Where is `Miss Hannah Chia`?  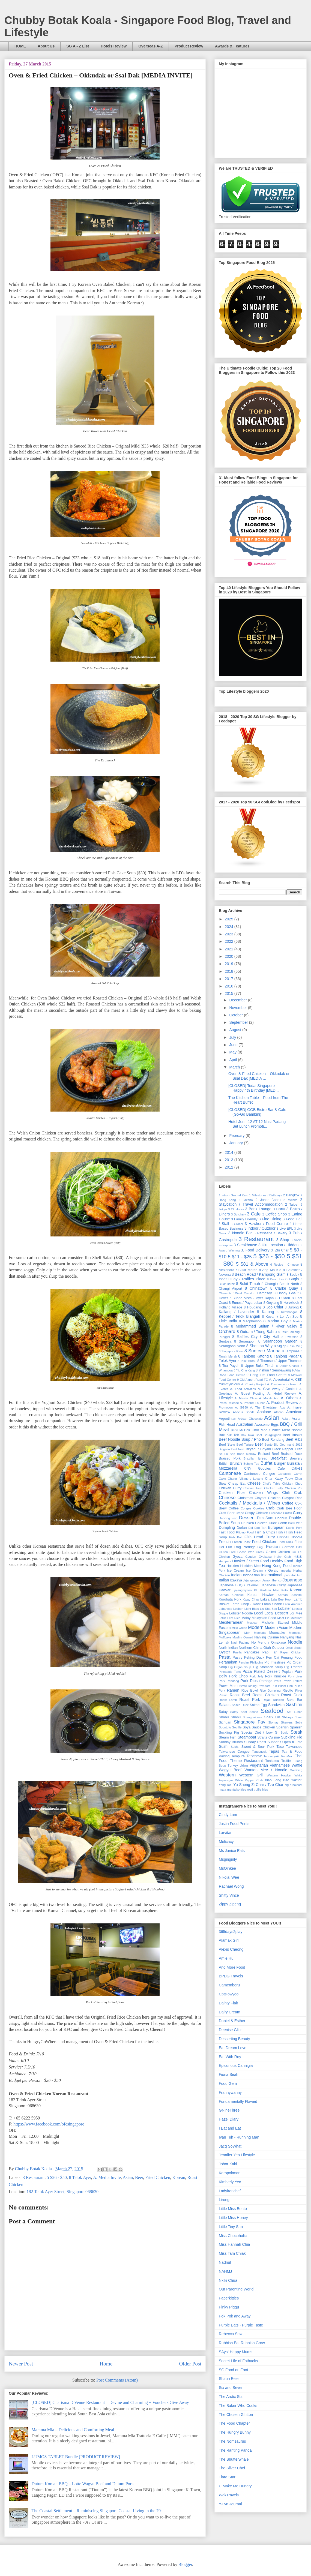 Miss Hannah Chia is located at coordinates (234, 2244).